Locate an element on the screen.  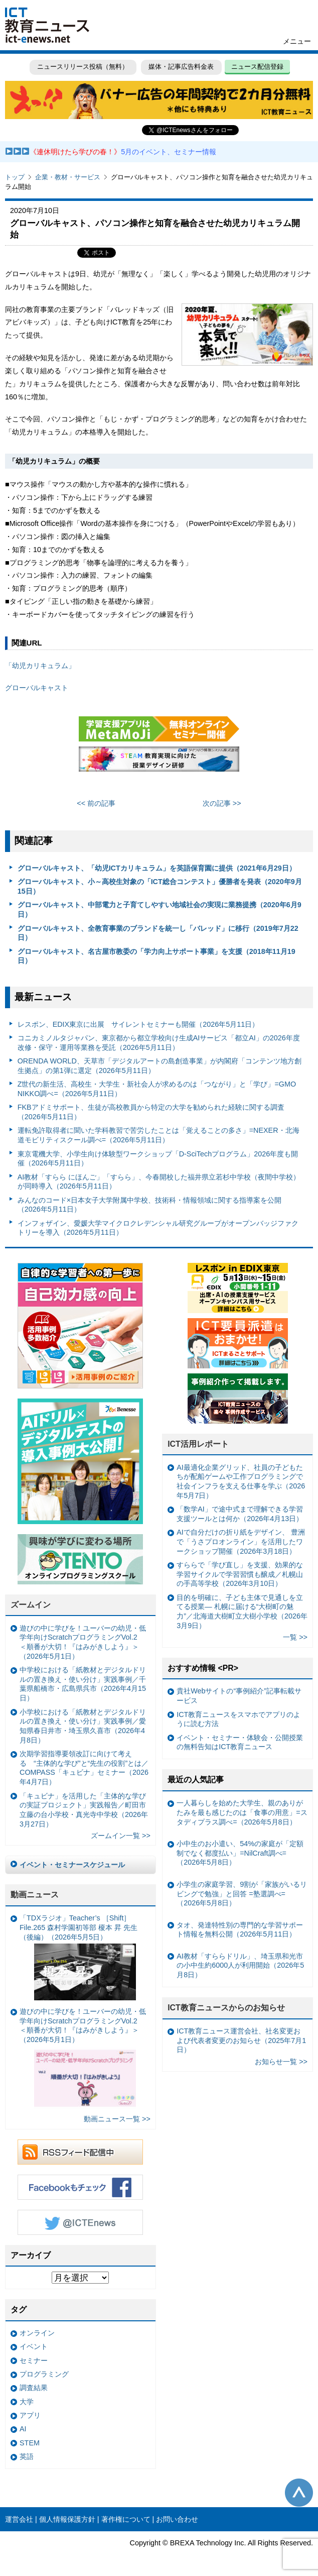
トップ is located at coordinates (15, 177).